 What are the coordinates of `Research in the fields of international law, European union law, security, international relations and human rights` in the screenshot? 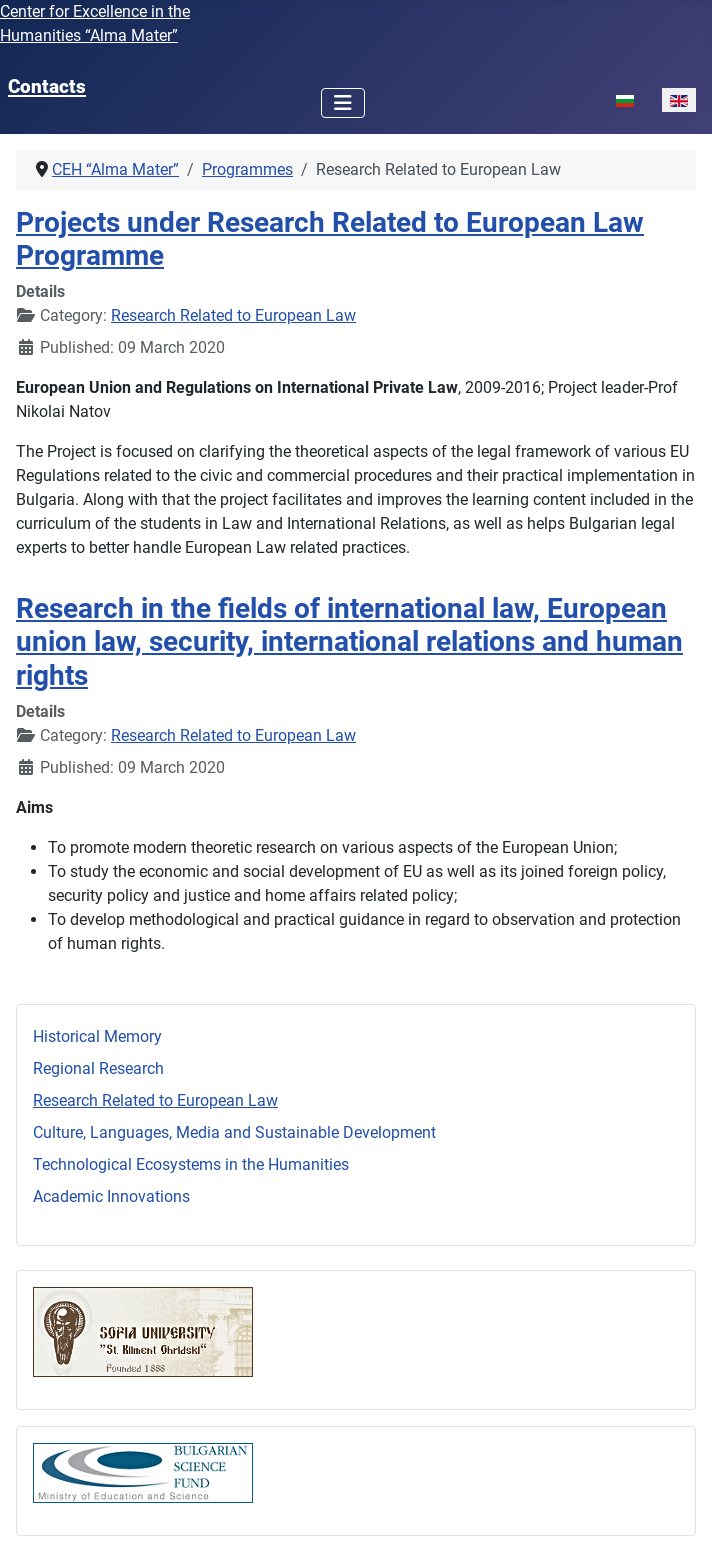 It's located at (349, 641).